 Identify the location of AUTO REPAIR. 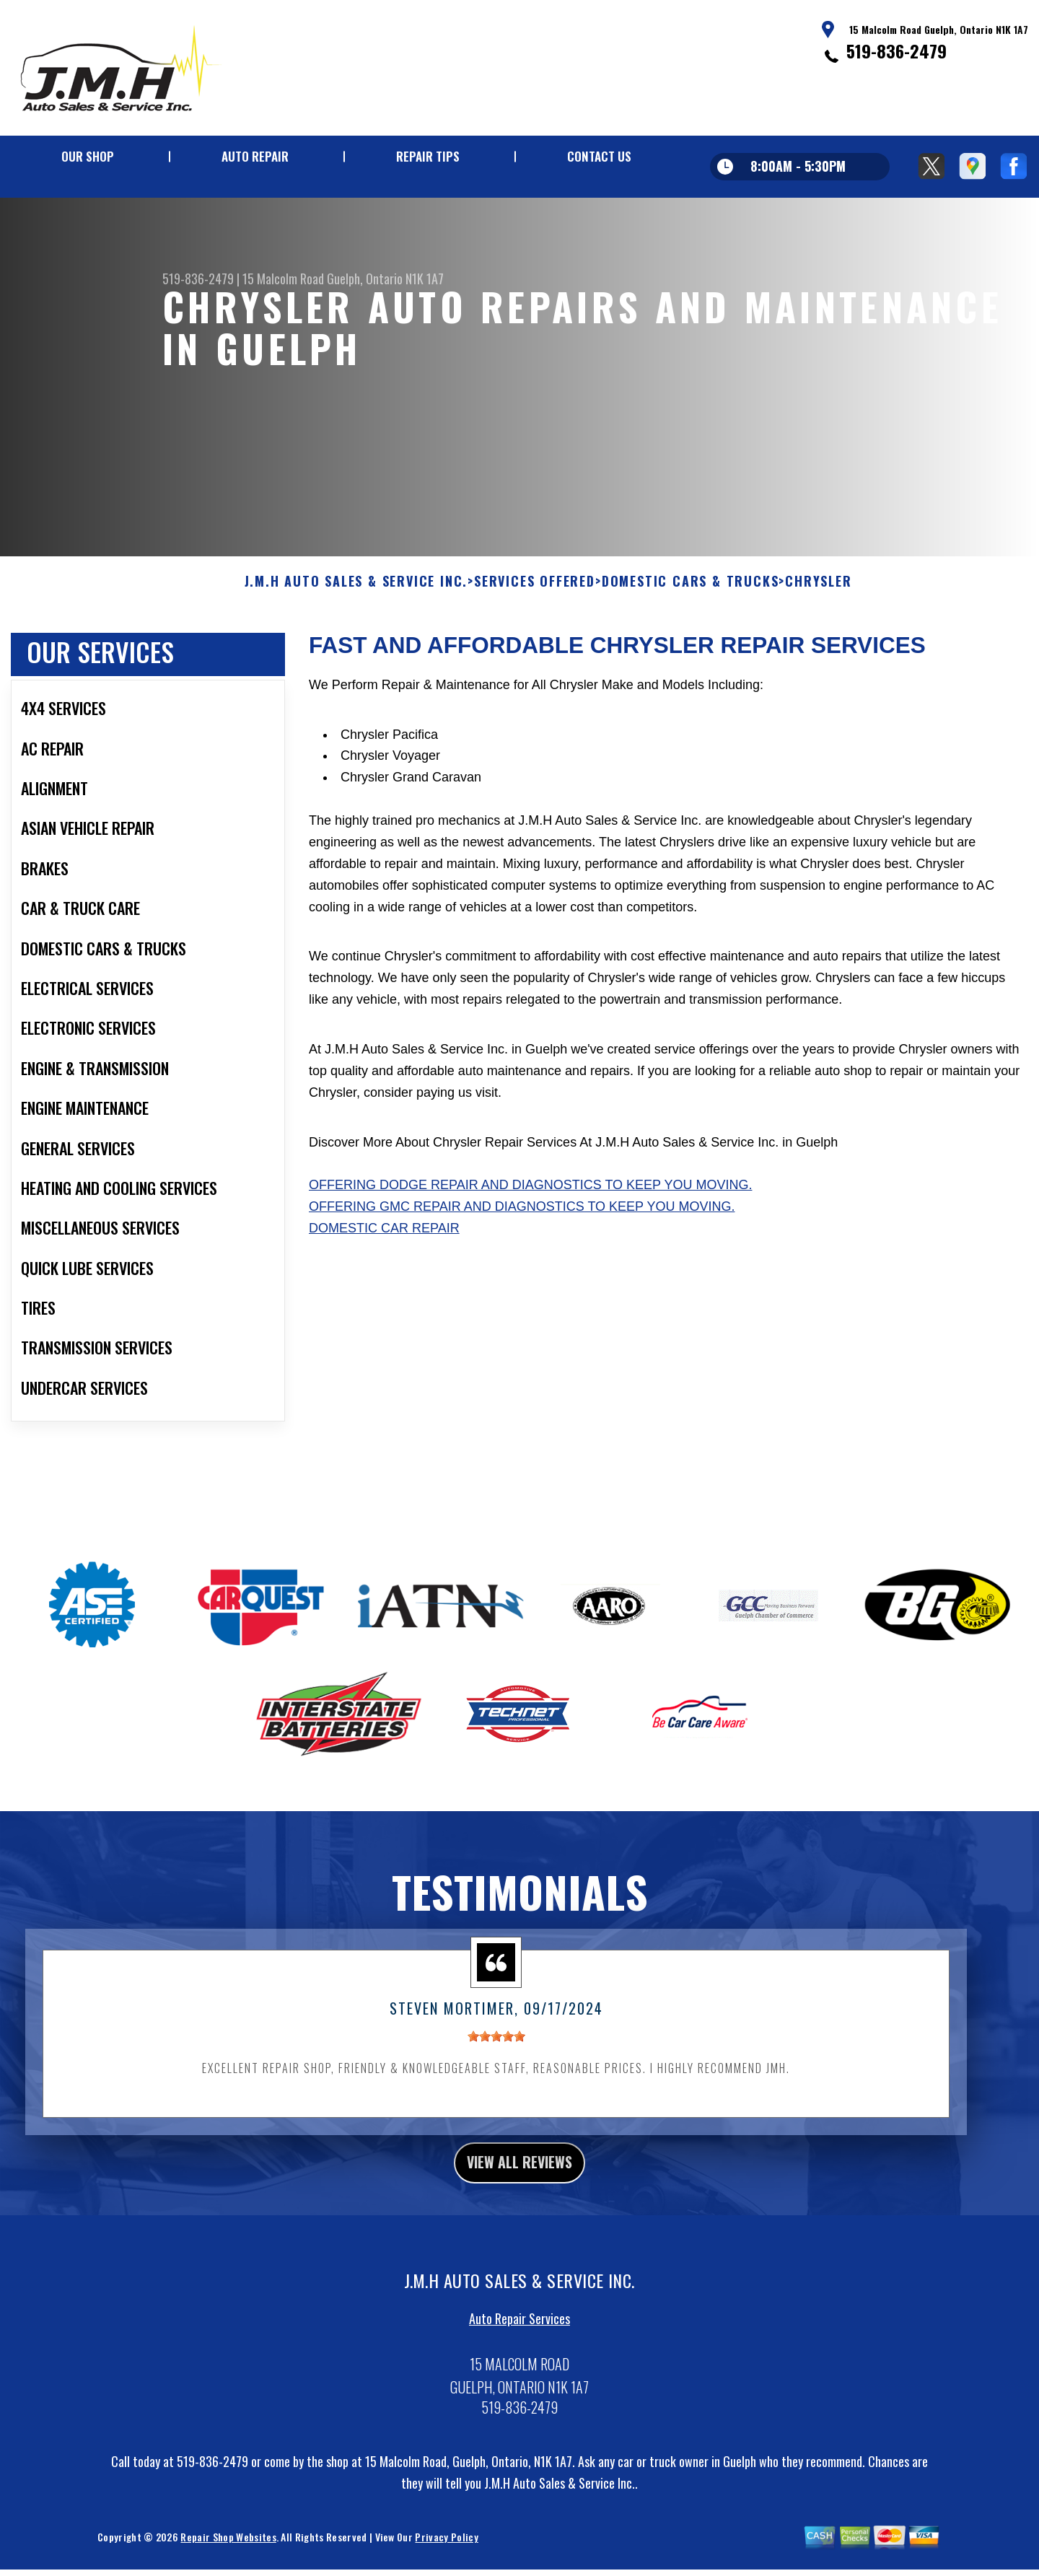
(255, 156).